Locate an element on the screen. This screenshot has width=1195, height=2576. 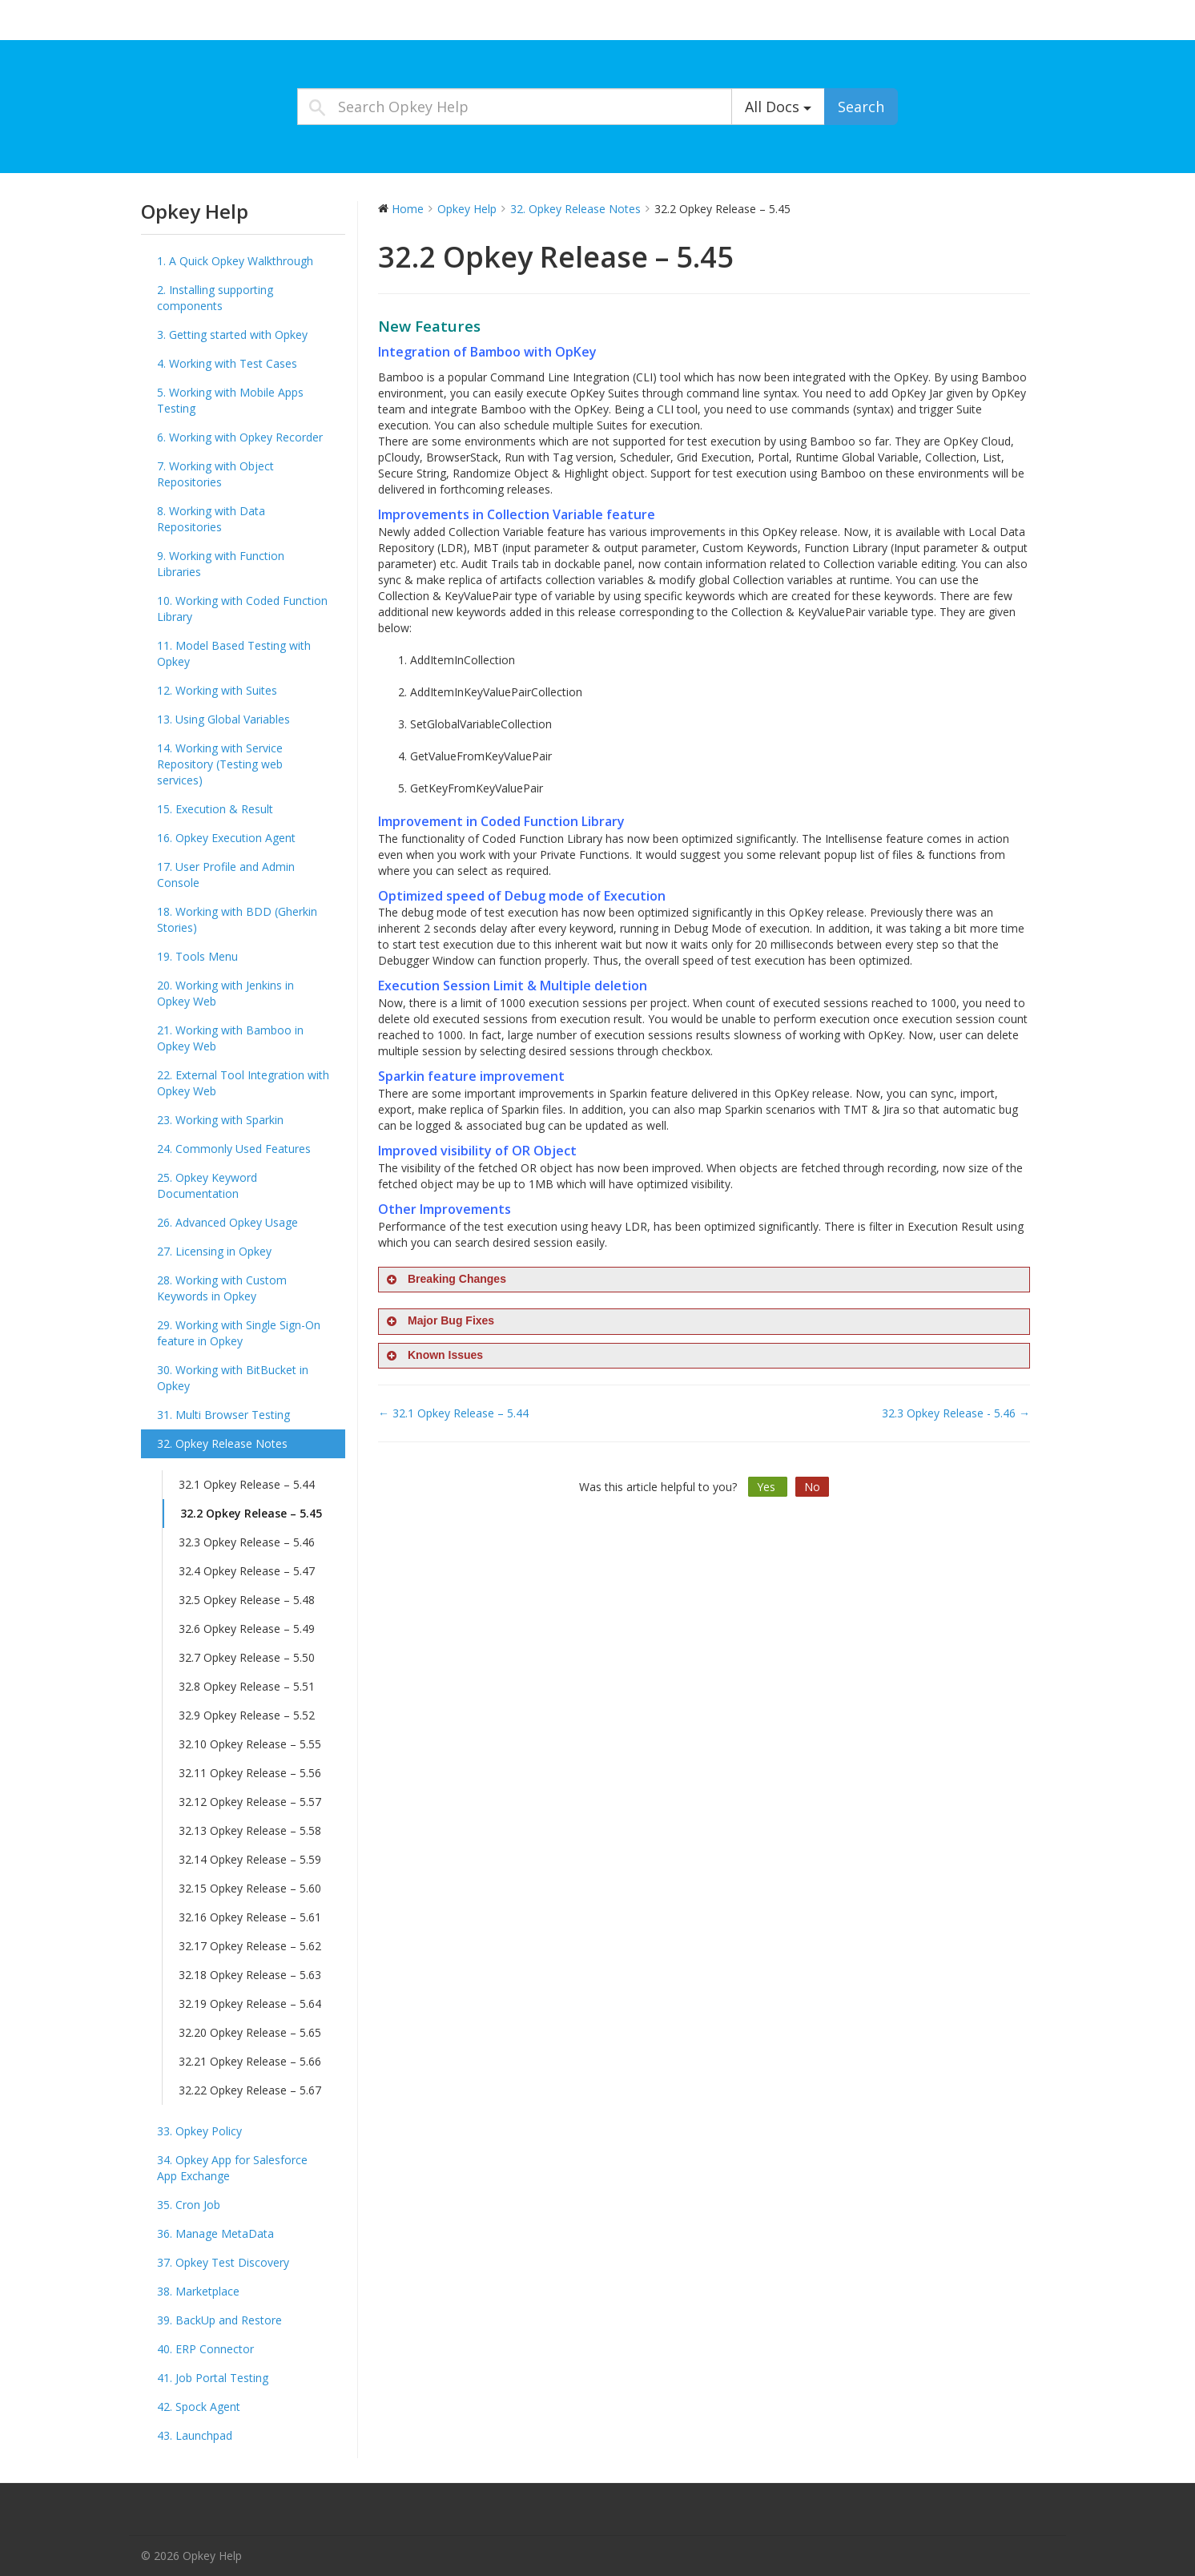
32.15 Opkey Release – 5.60 is located at coordinates (250, 1888).